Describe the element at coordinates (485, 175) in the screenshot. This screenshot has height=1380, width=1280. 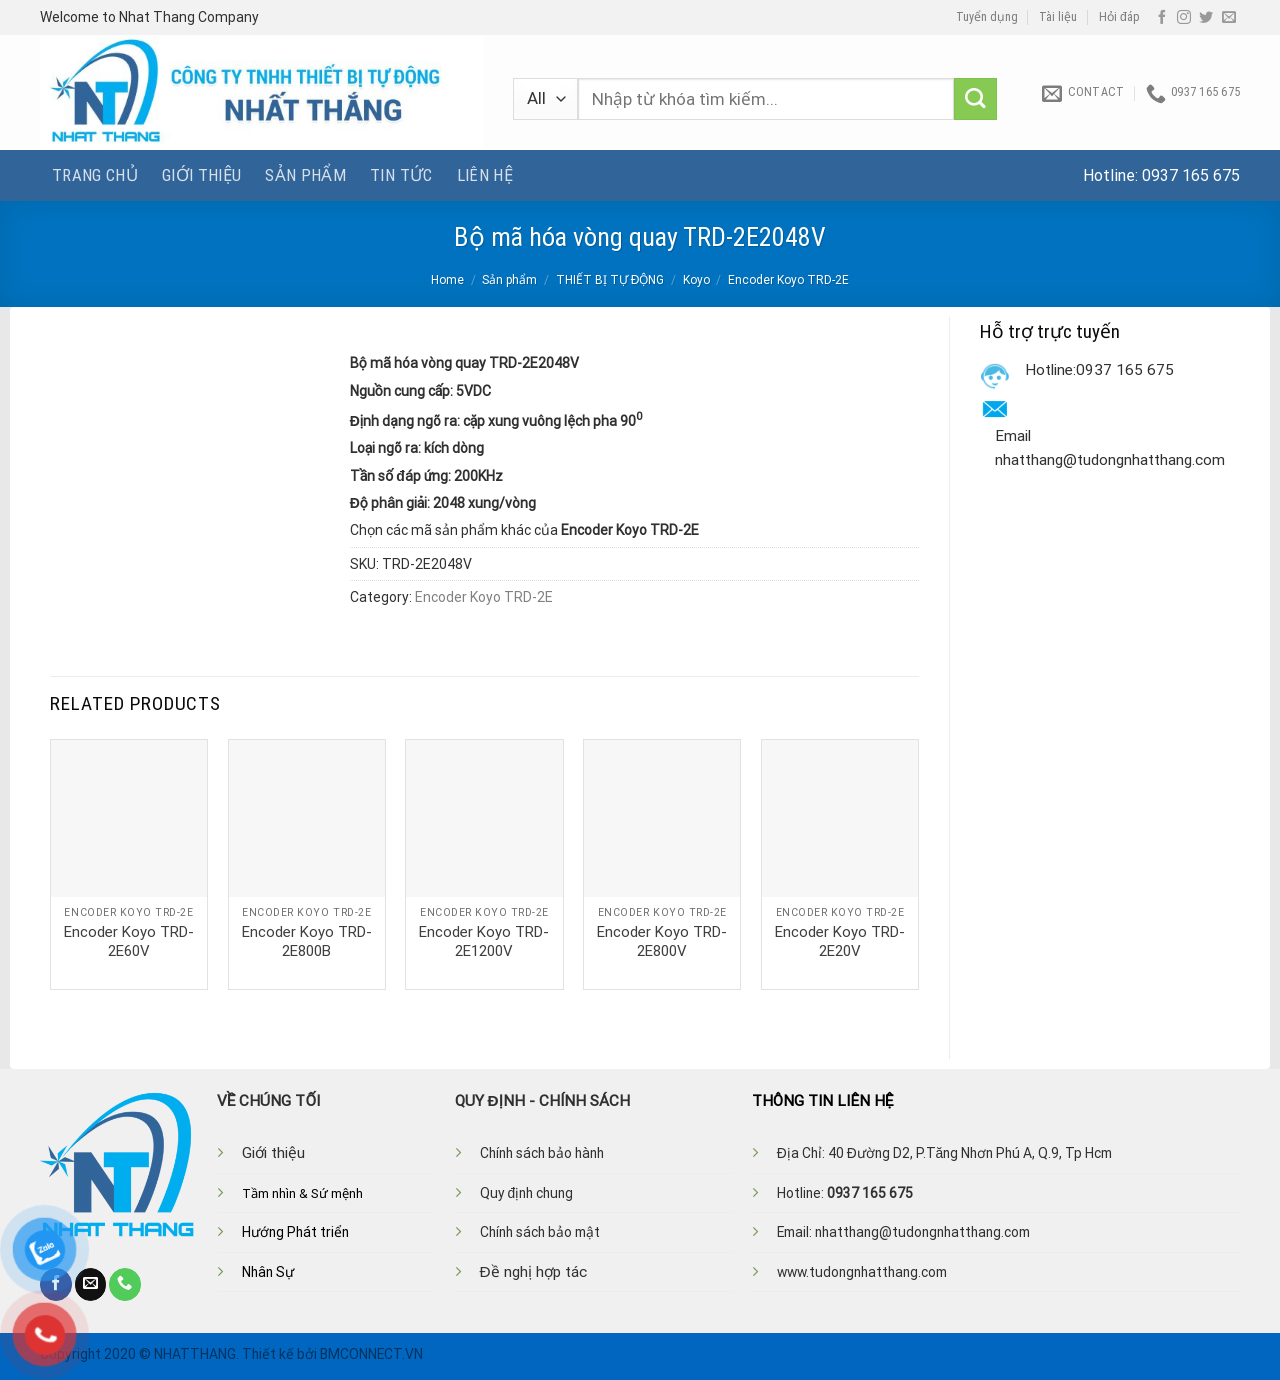
I see `Liên hệ` at that location.